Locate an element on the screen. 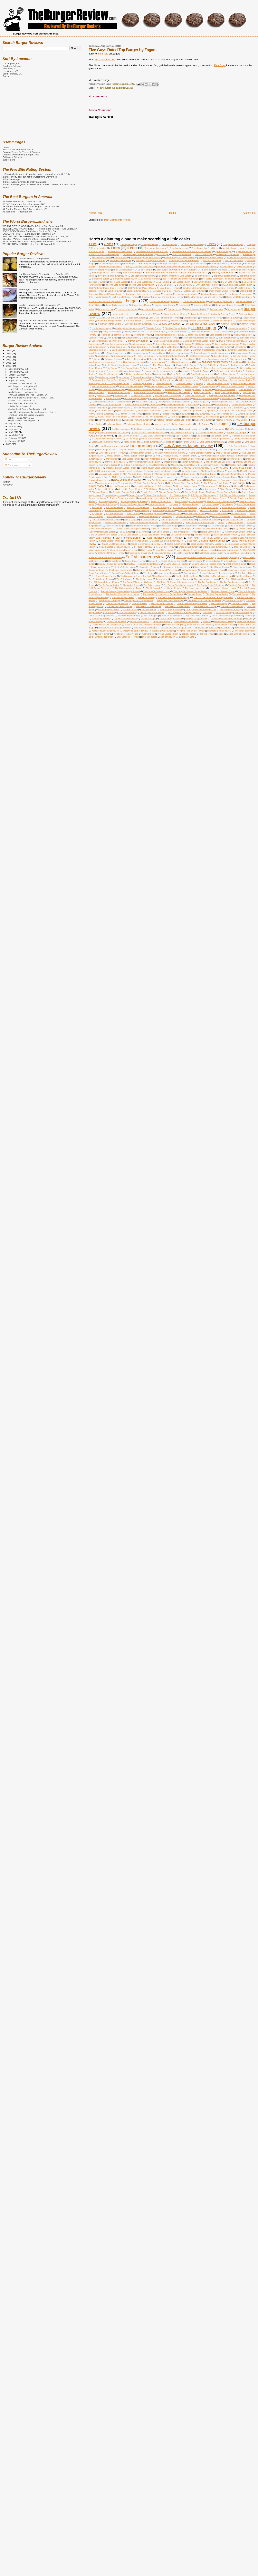 The width and height of the screenshot is (258, 2576). zabies's burger is located at coordinates (189, 634).